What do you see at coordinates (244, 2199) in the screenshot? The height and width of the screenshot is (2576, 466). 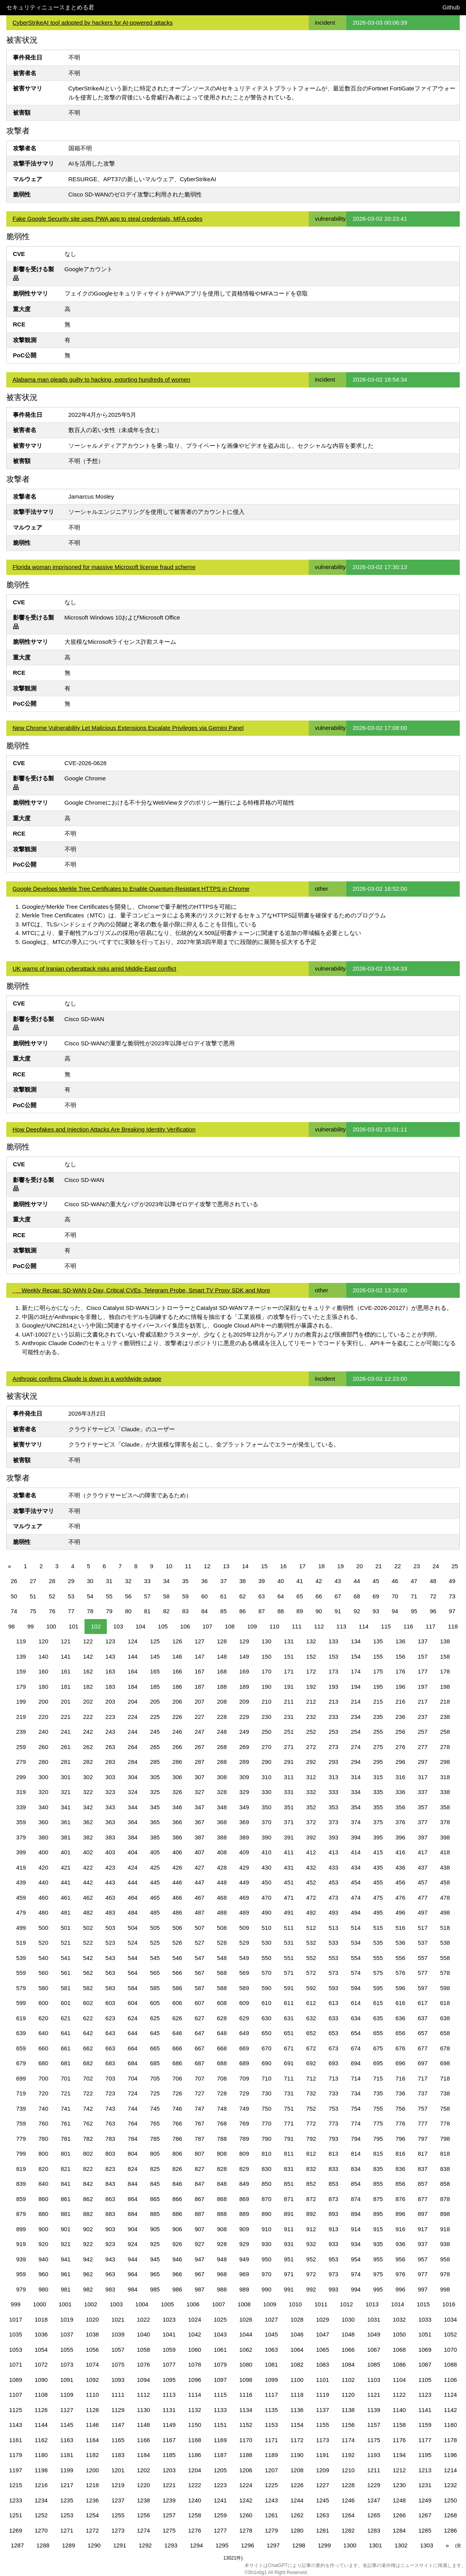 I see `869` at bounding box center [244, 2199].